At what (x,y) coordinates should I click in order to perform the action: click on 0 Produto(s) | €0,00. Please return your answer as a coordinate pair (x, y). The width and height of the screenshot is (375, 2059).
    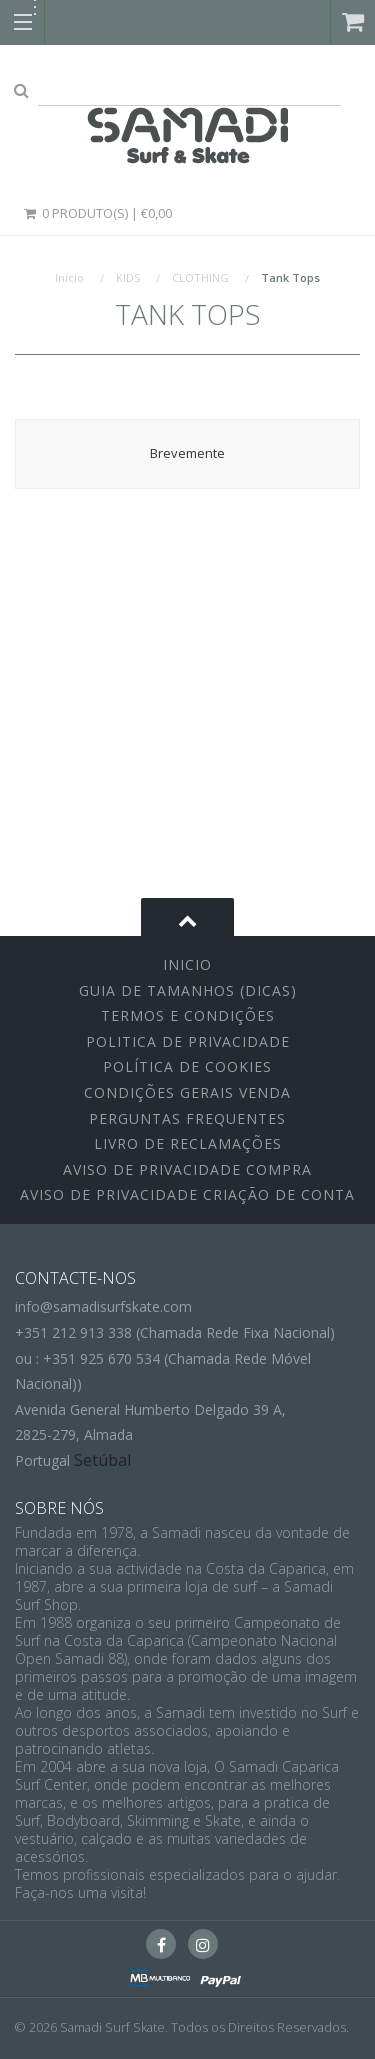
    Looking at the image, I should click on (97, 213).